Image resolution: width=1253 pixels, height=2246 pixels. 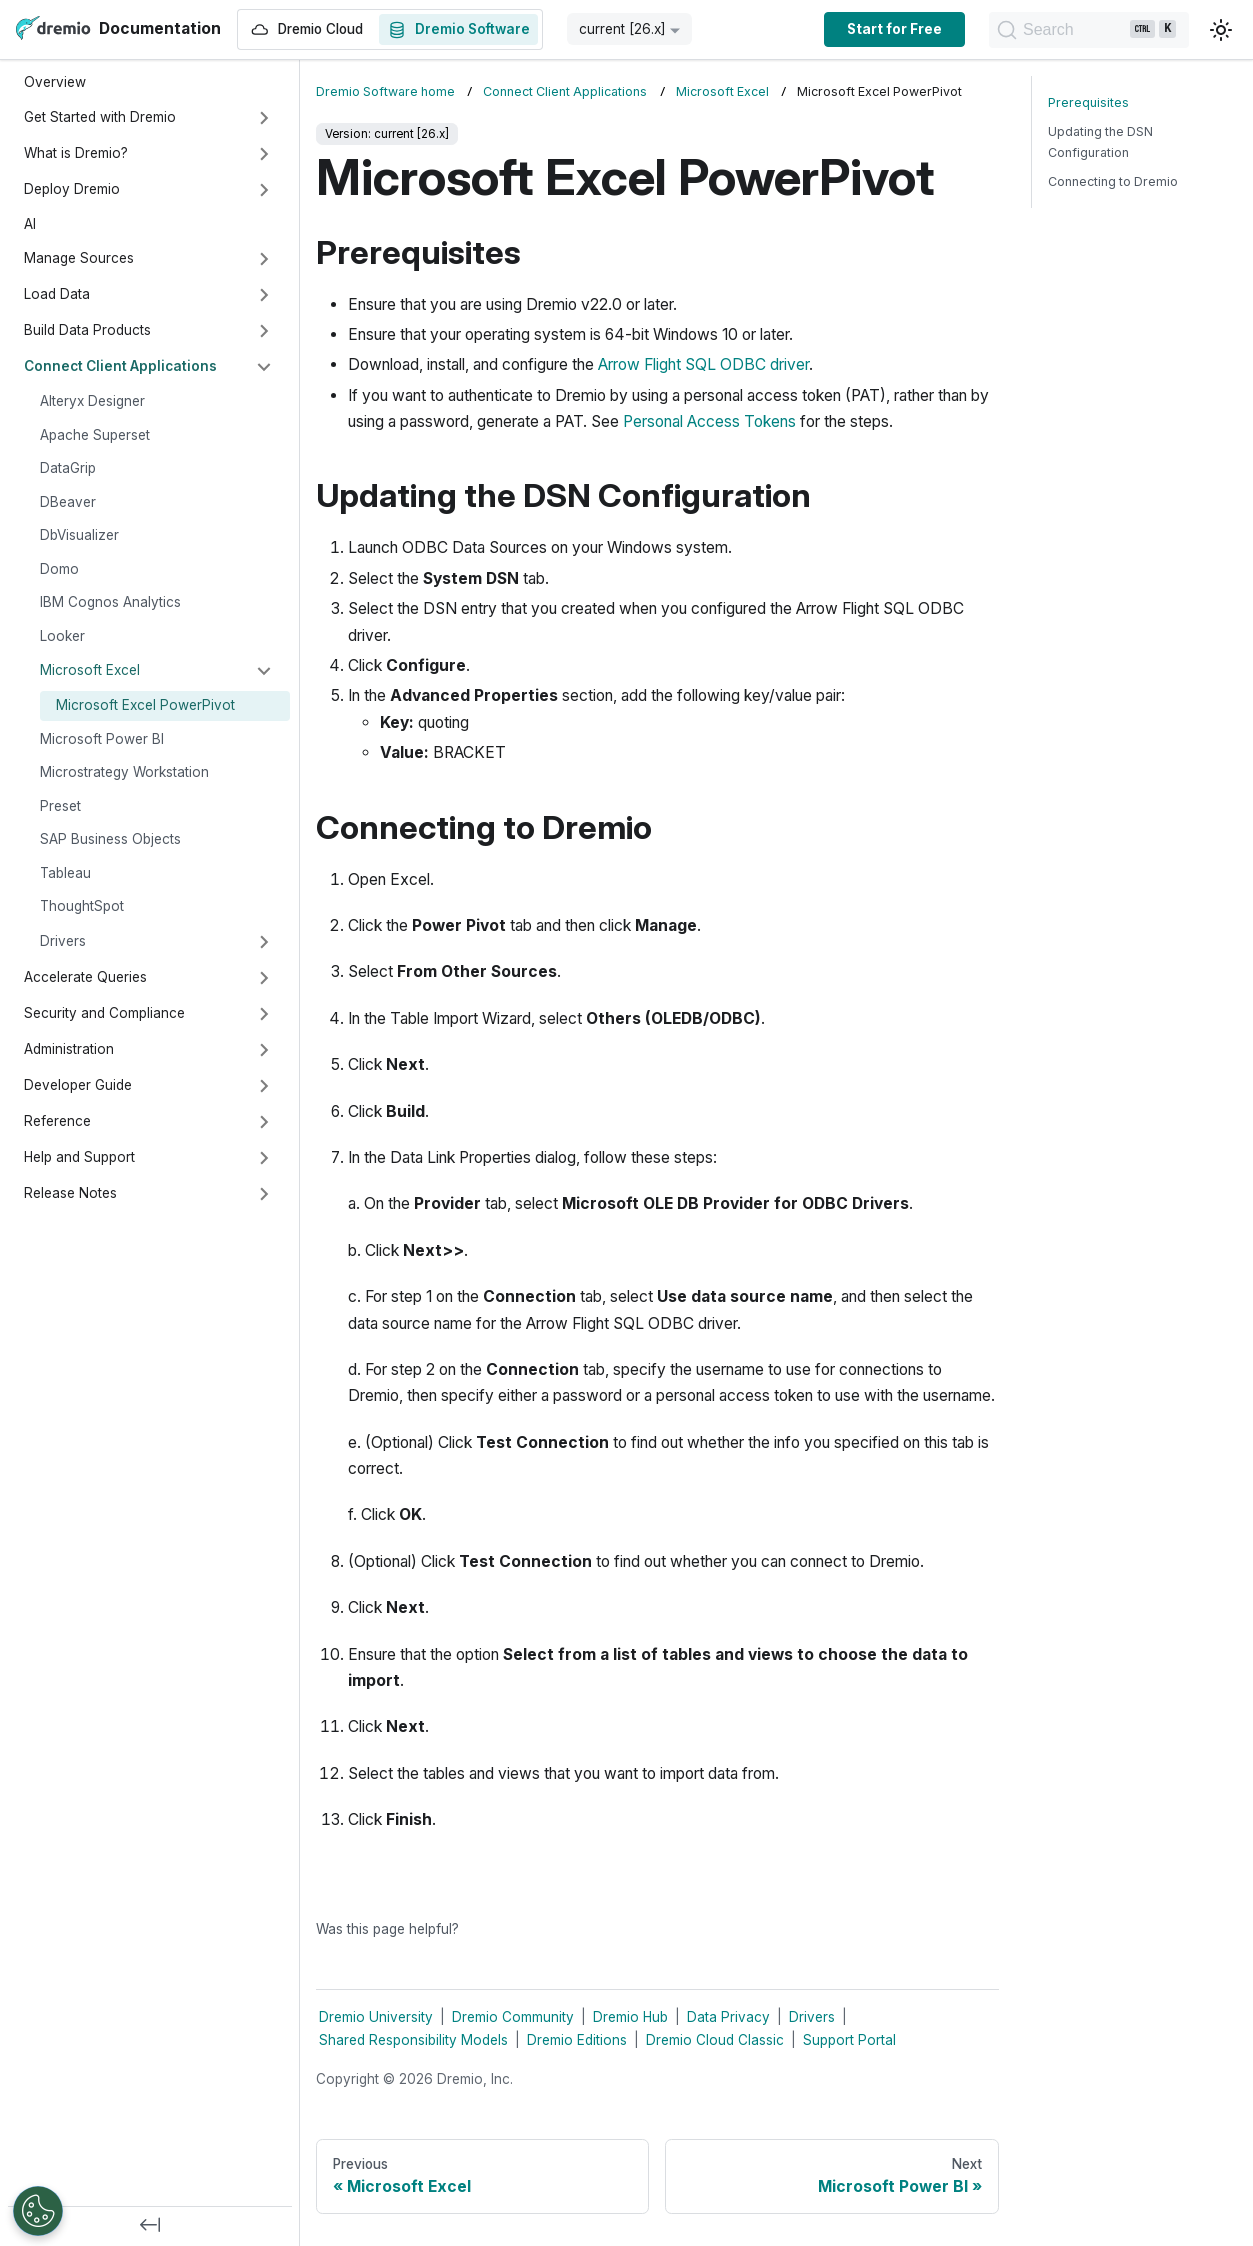 What do you see at coordinates (38, 2211) in the screenshot?
I see `[Open Preferences]` at bounding box center [38, 2211].